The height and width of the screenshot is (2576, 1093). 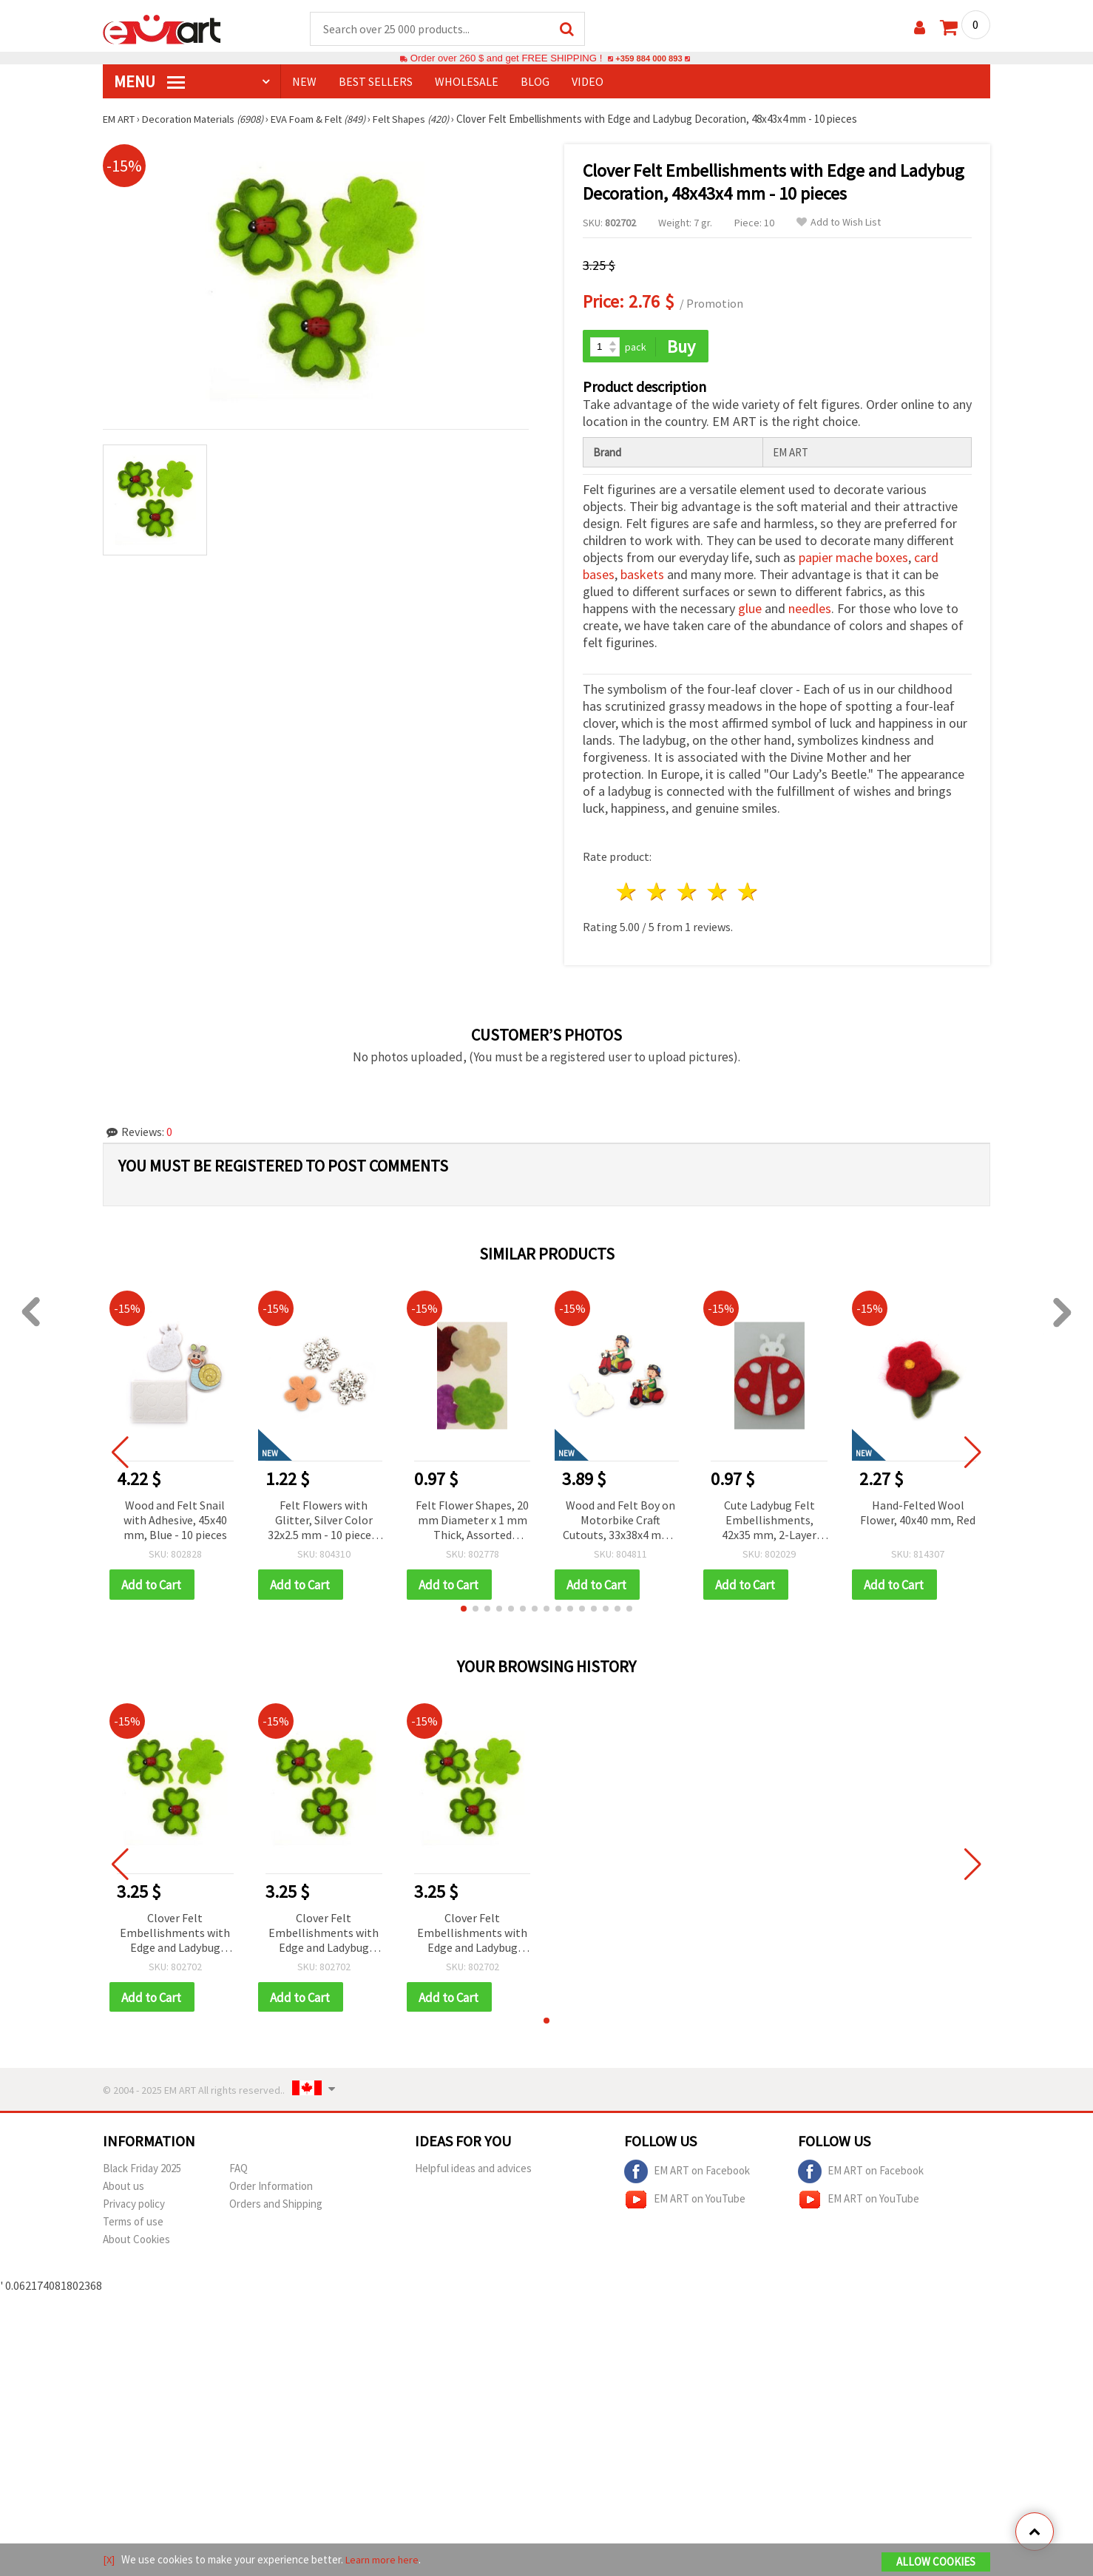 What do you see at coordinates (376, 82) in the screenshot?
I see `BEST SELLERS` at bounding box center [376, 82].